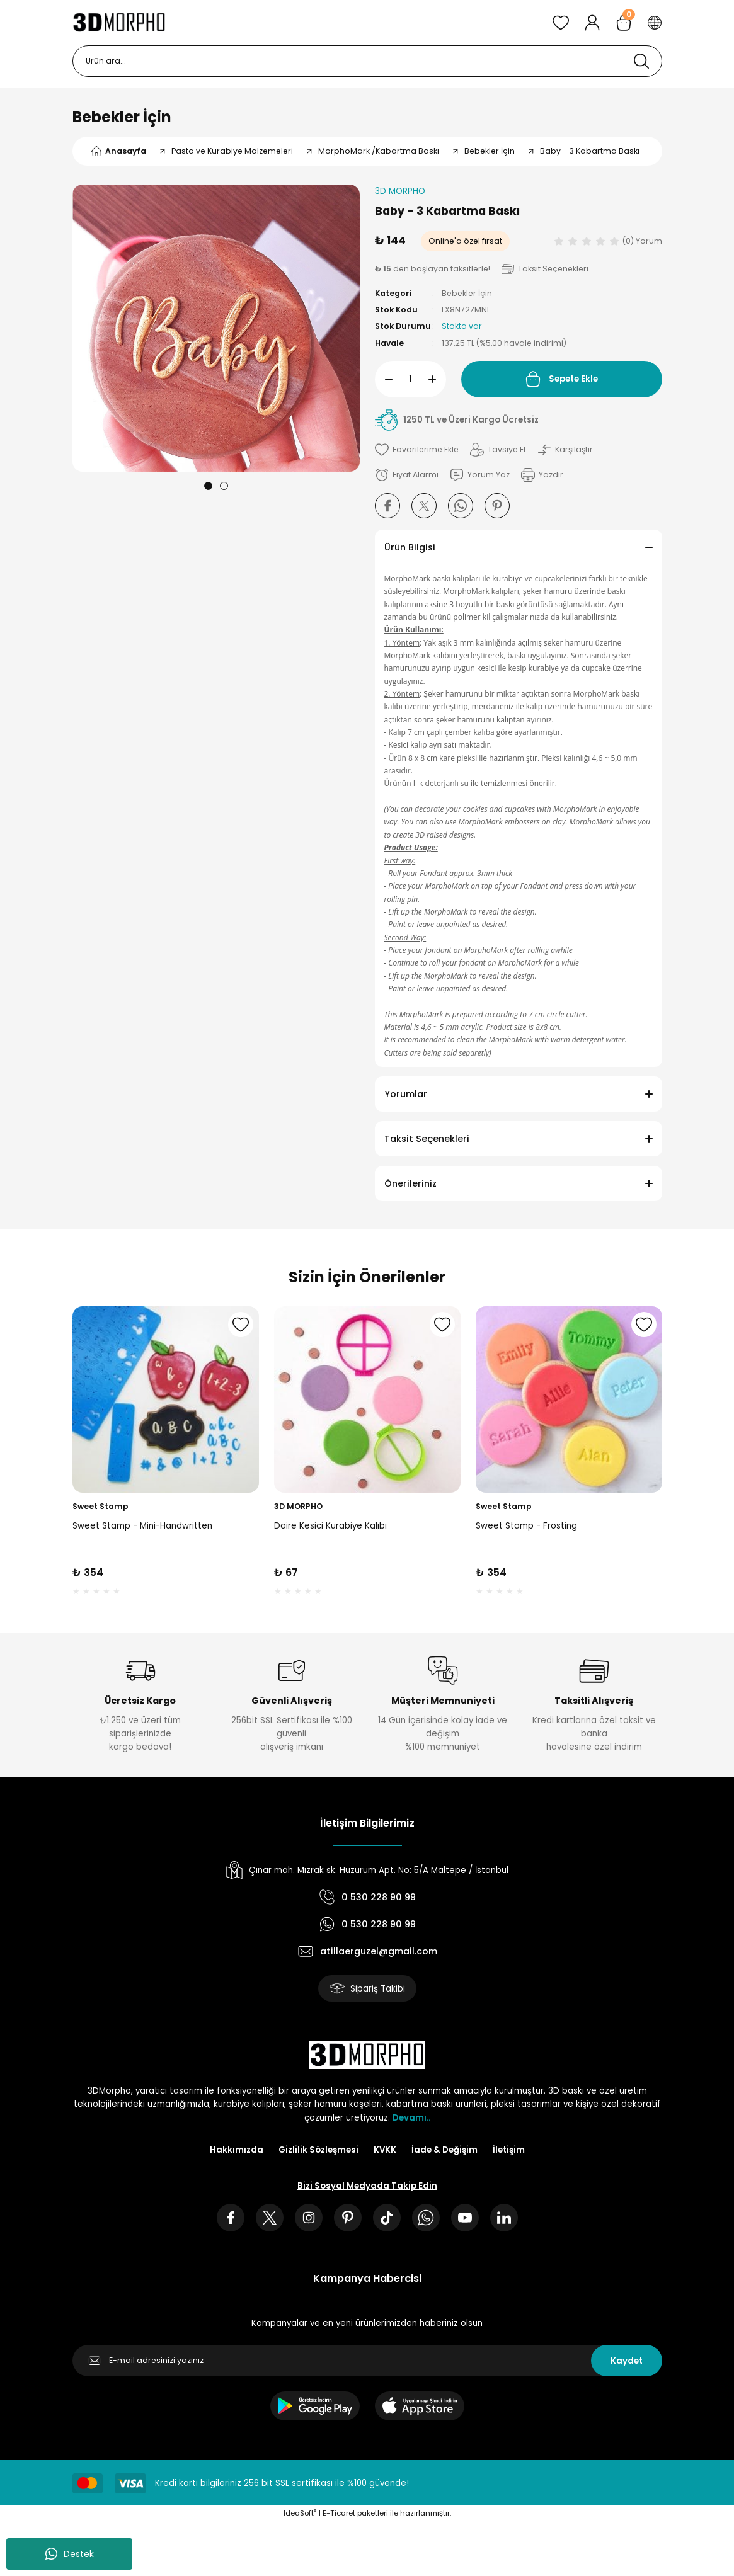 The height and width of the screenshot is (2576, 734). Describe the element at coordinates (437, 379) in the screenshot. I see `[Increase Quantity]` at that location.